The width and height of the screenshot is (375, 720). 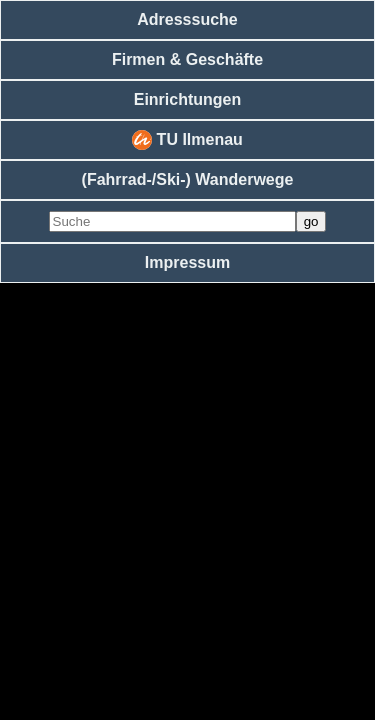 What do you see at coordinates (187, 59) in the screenshot?
I see `Firmen & Geschäfte` at bounding box center [187, 59].